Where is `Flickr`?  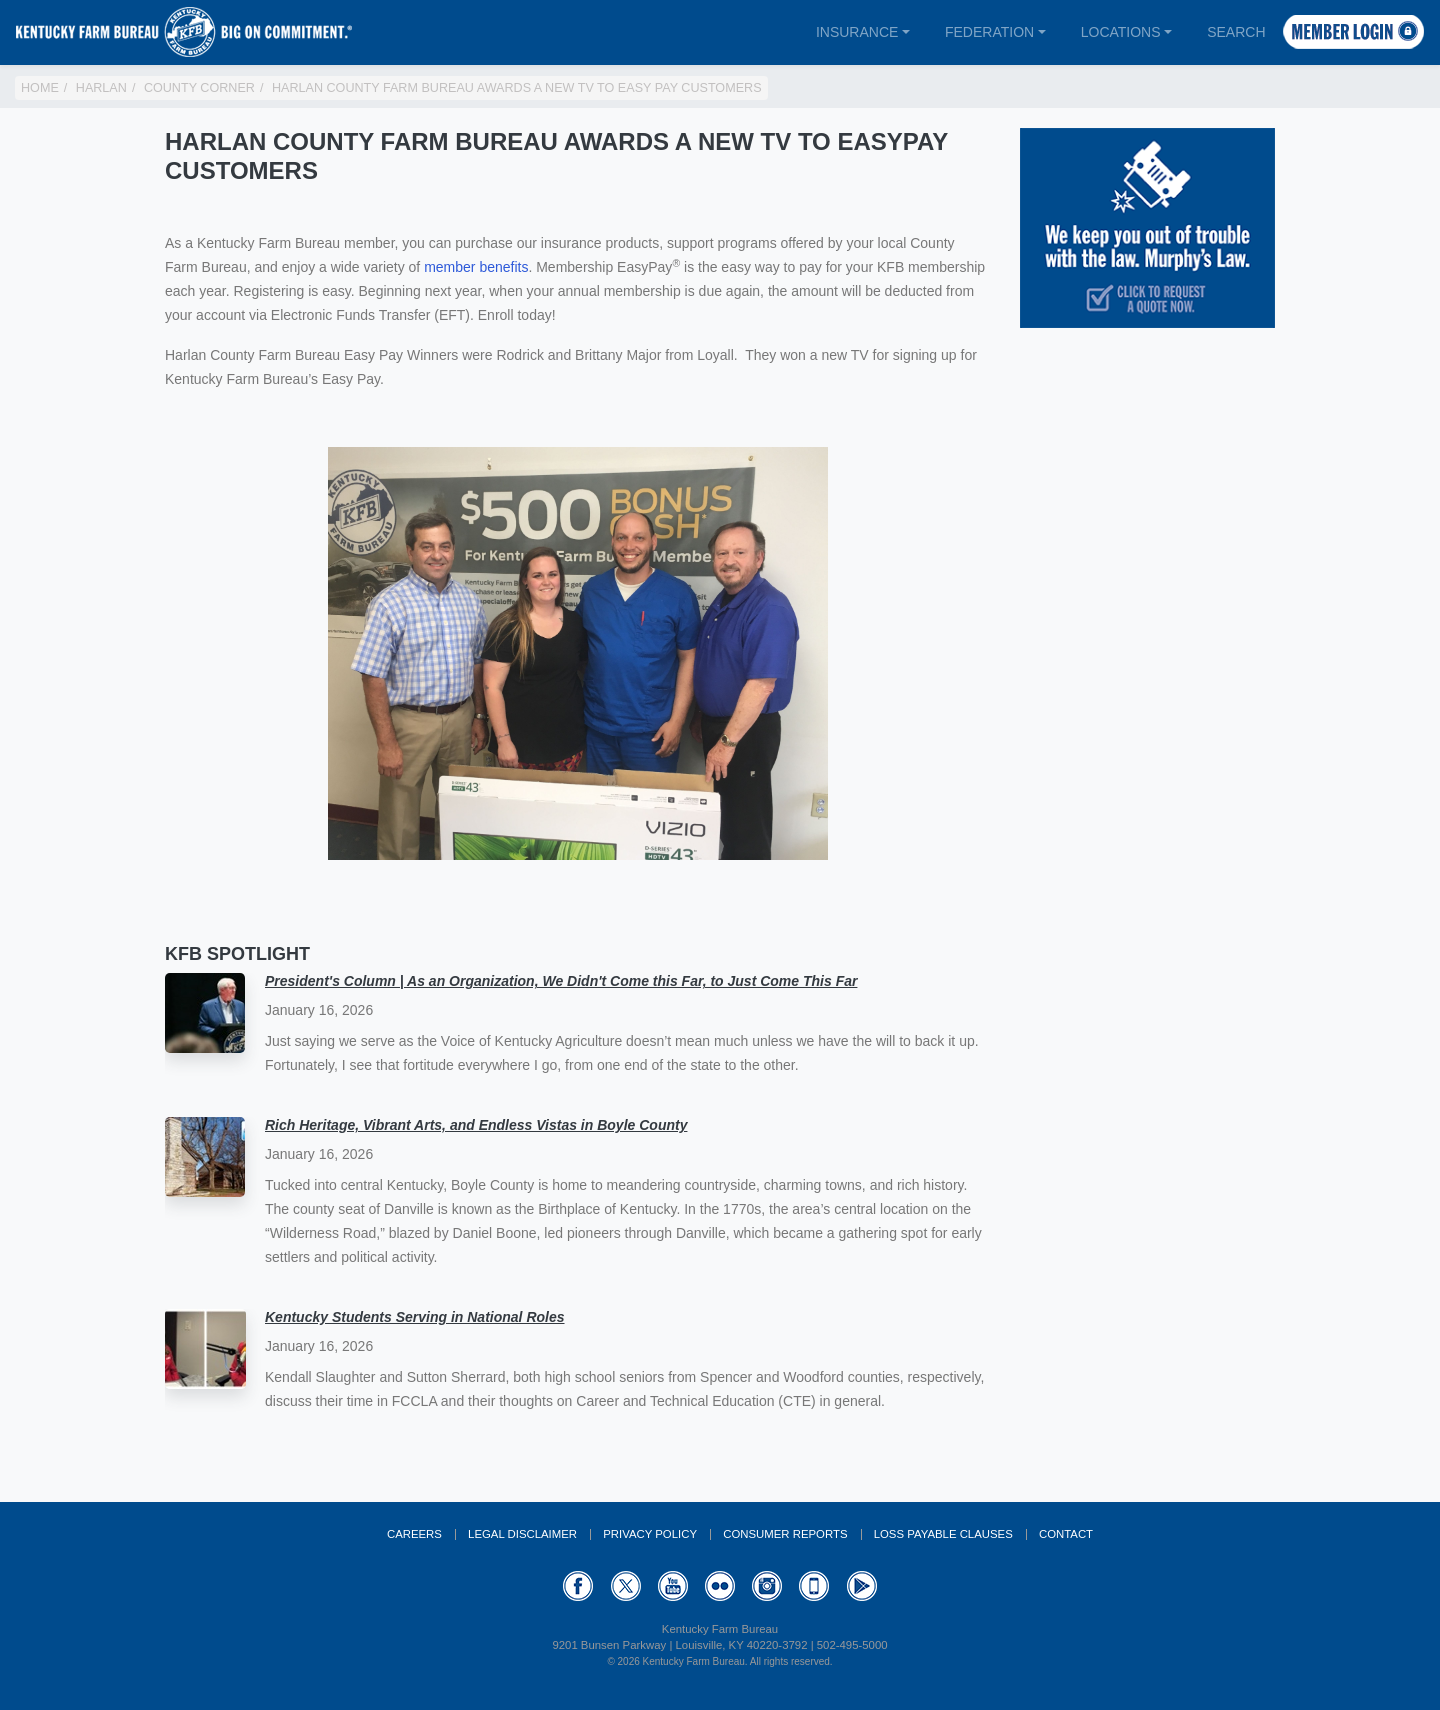
Flickr is located at coordinates (720, 1586).